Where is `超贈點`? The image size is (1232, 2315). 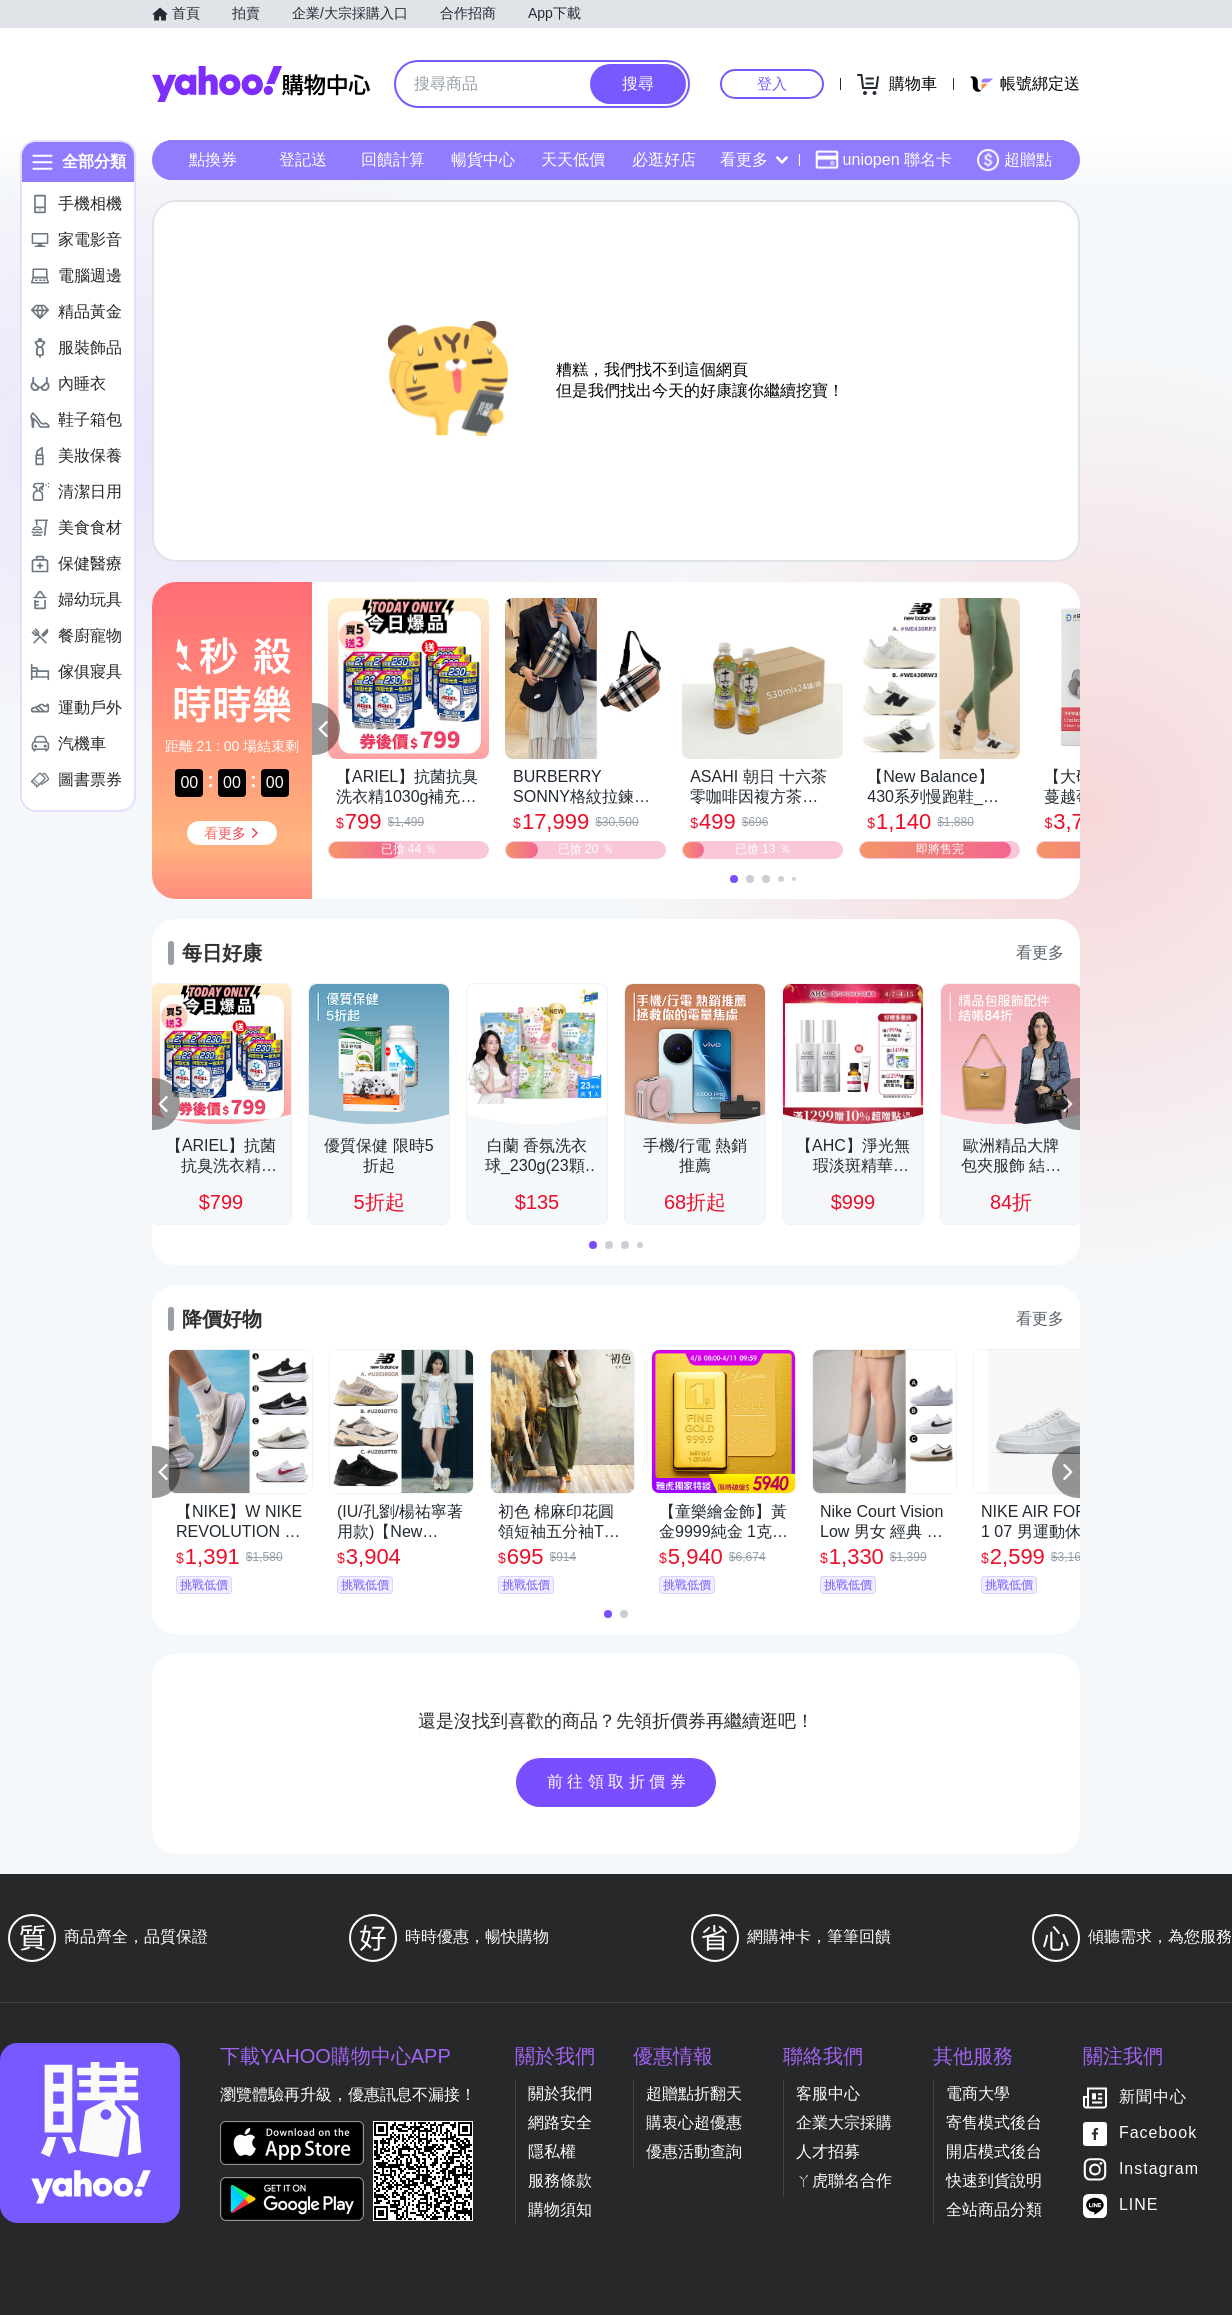 超贈點 is located at coordinates (1014, 160).